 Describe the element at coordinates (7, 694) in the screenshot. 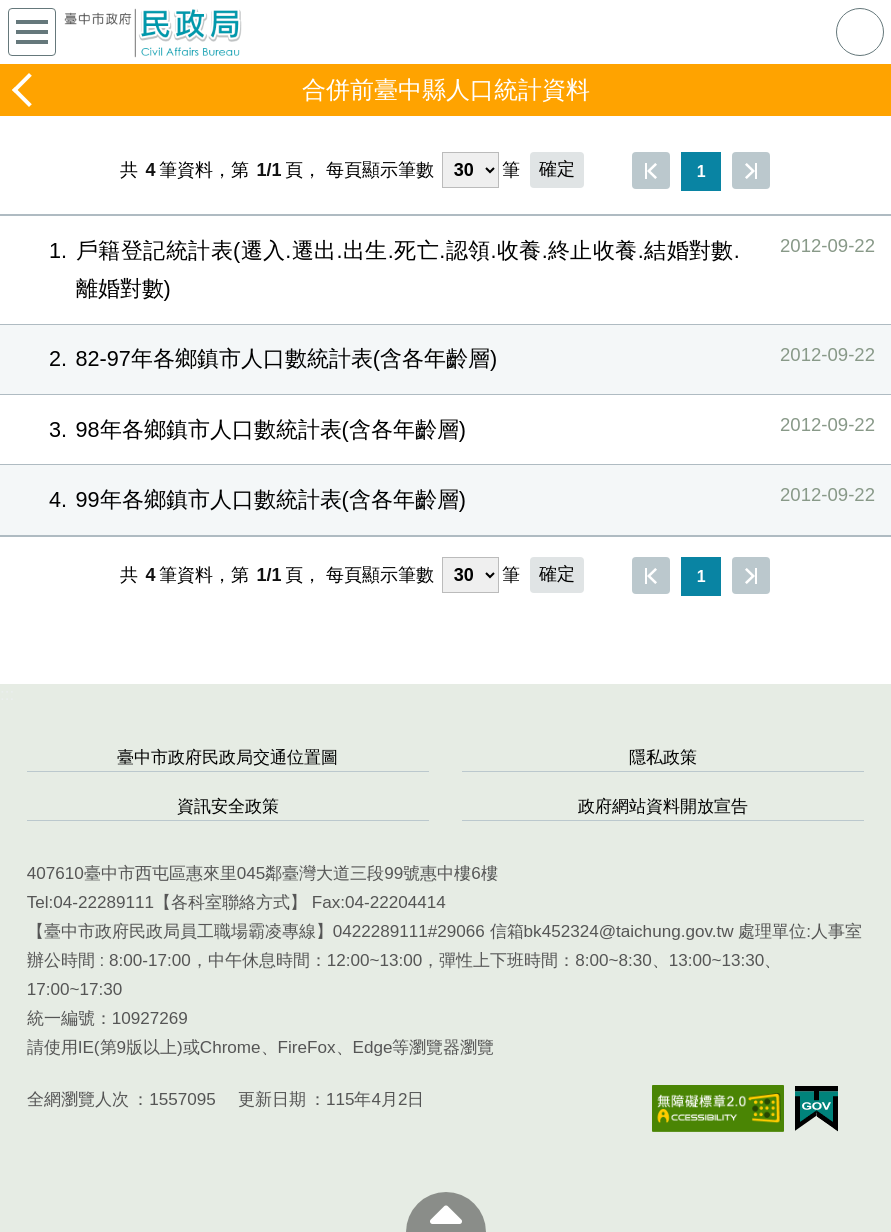

I see `:::` at that location.